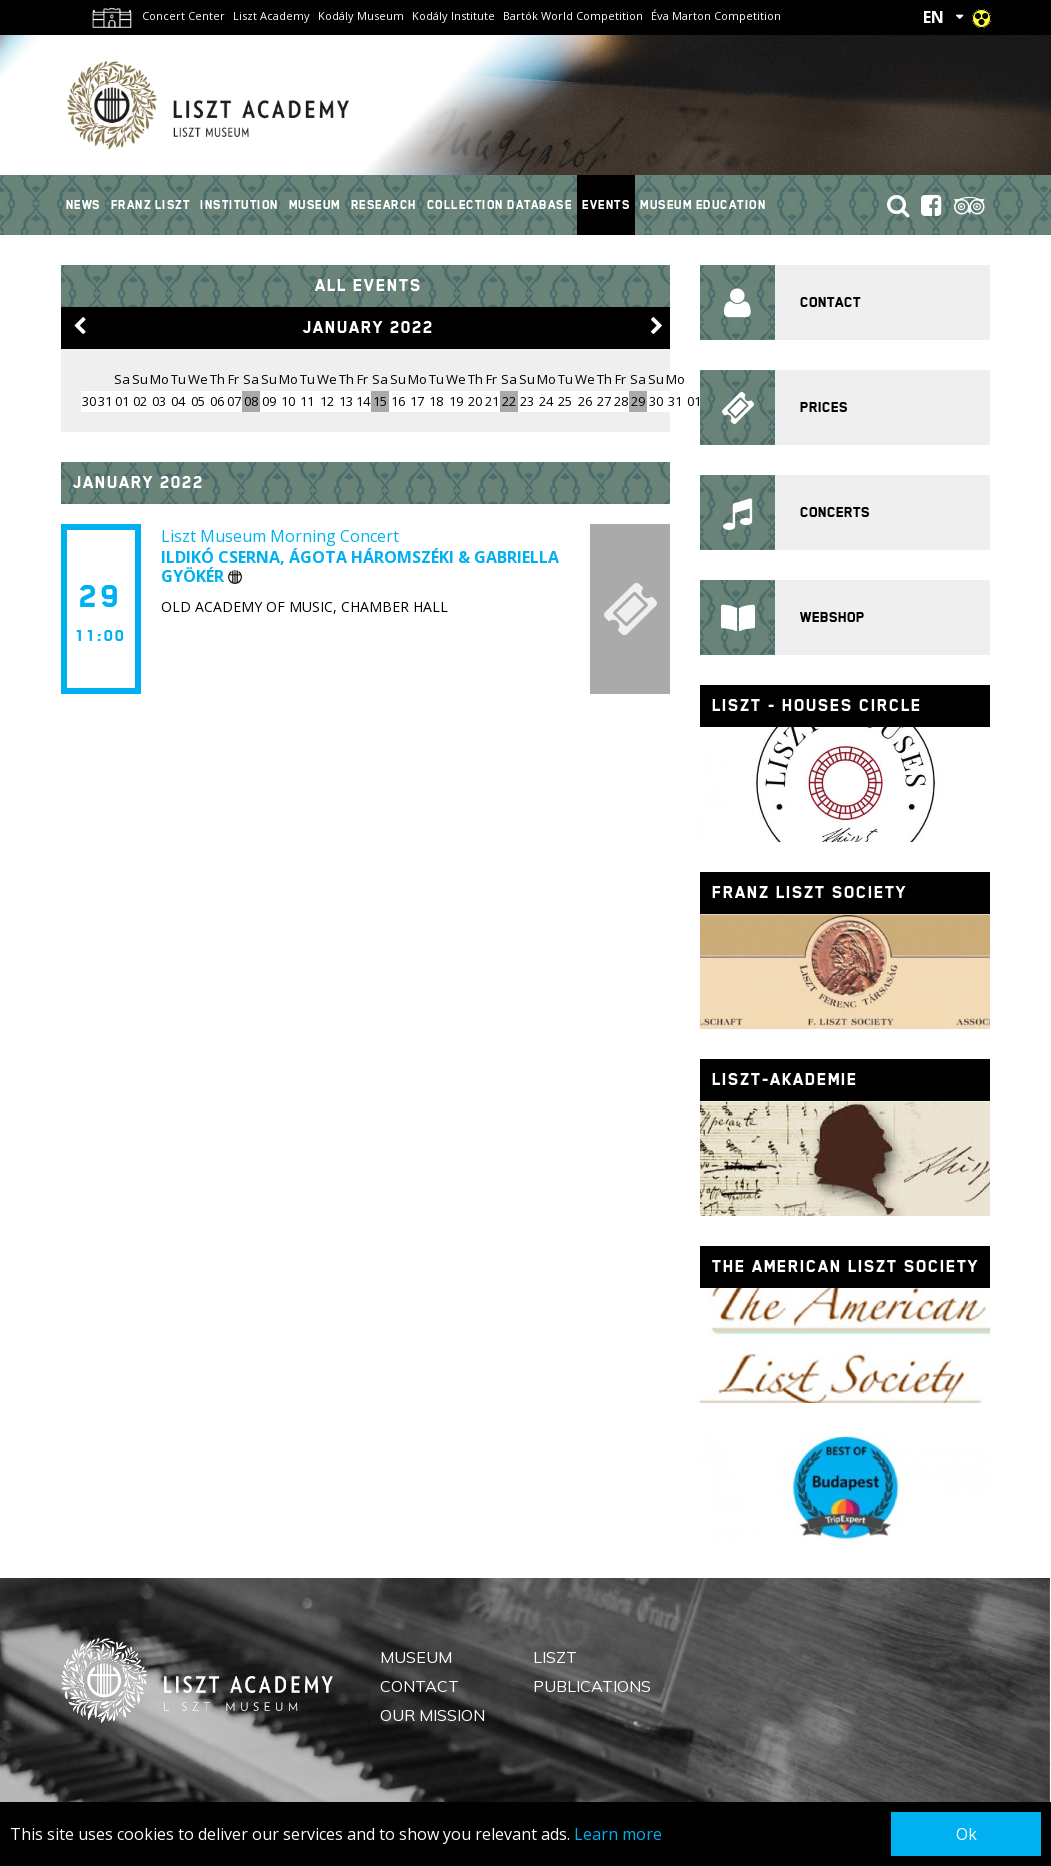 This screenshot has height=1866, width=1051. Describe the element at coordinates (327, 401) in the screenshot. I see `12` at that location.